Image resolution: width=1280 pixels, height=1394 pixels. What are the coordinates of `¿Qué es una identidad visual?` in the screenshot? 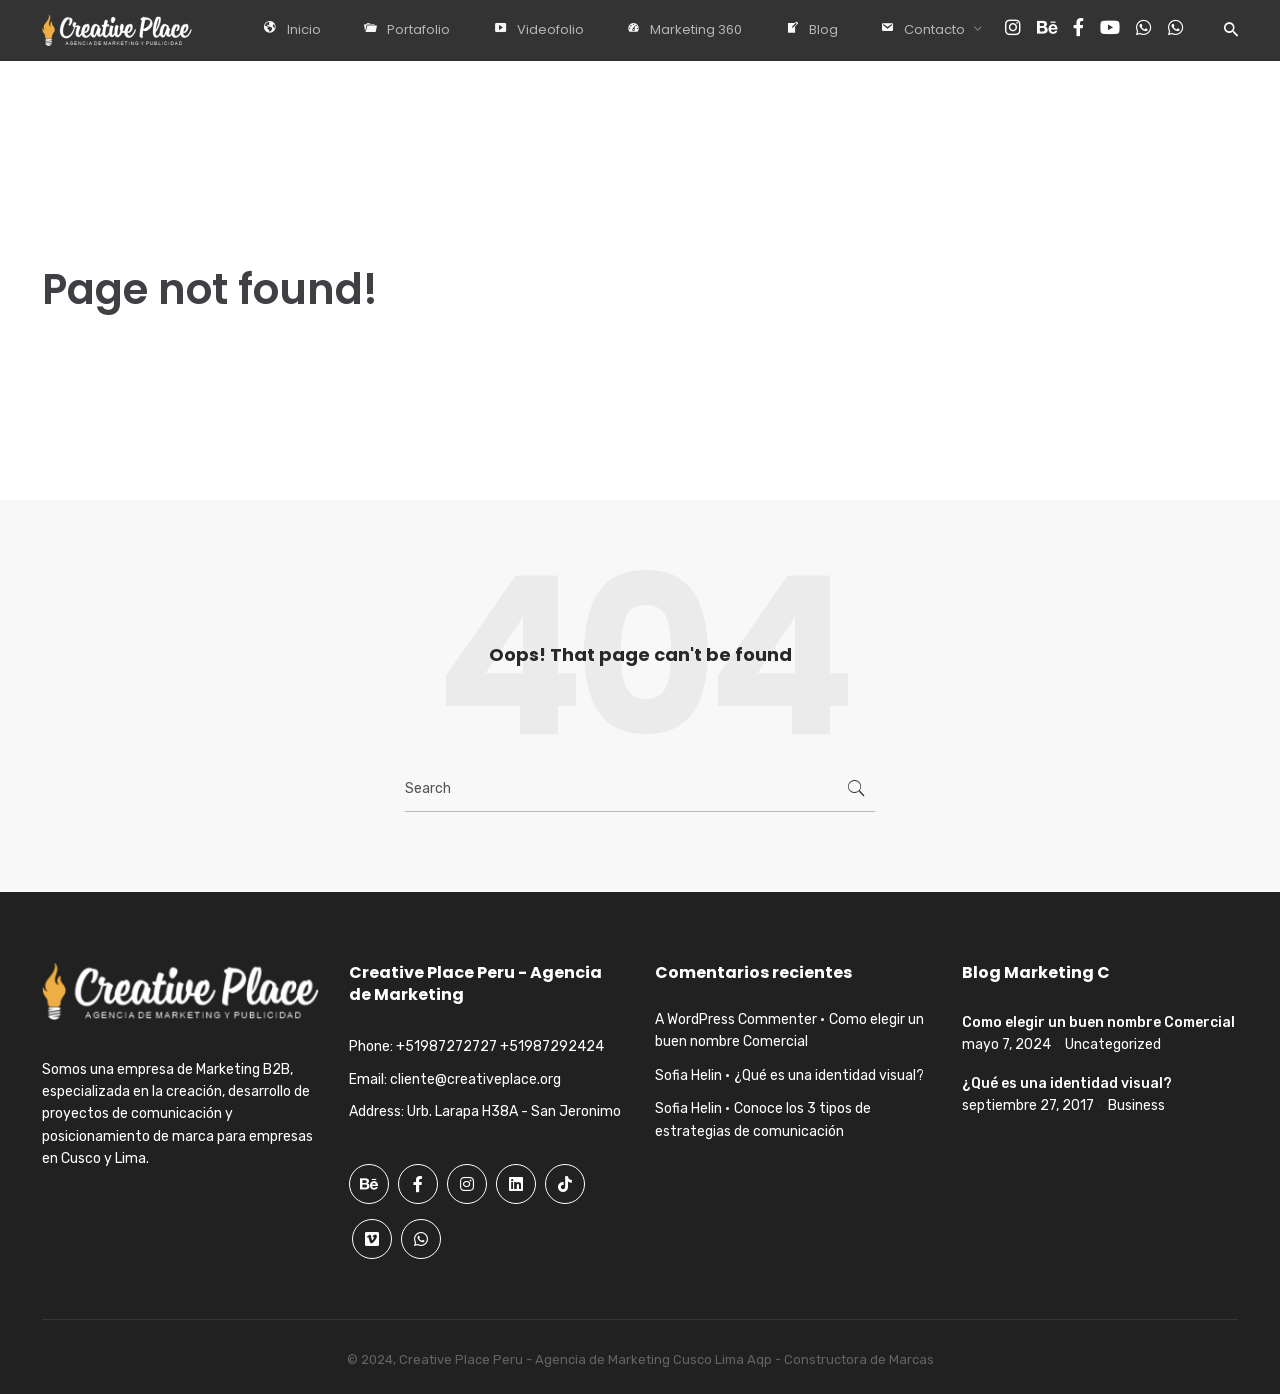 It's located at (829, 1075).